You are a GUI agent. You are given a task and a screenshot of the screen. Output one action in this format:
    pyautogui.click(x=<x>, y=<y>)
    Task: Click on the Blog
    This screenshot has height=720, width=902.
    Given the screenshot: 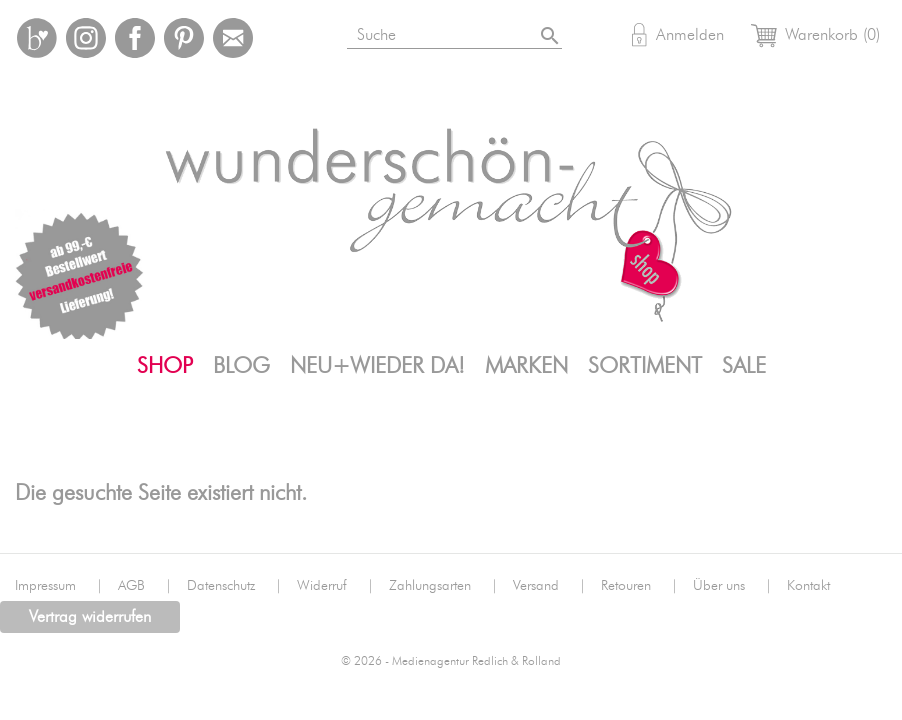 What is the action you would take?
    pyautogui.click(x=241, y=366)
    